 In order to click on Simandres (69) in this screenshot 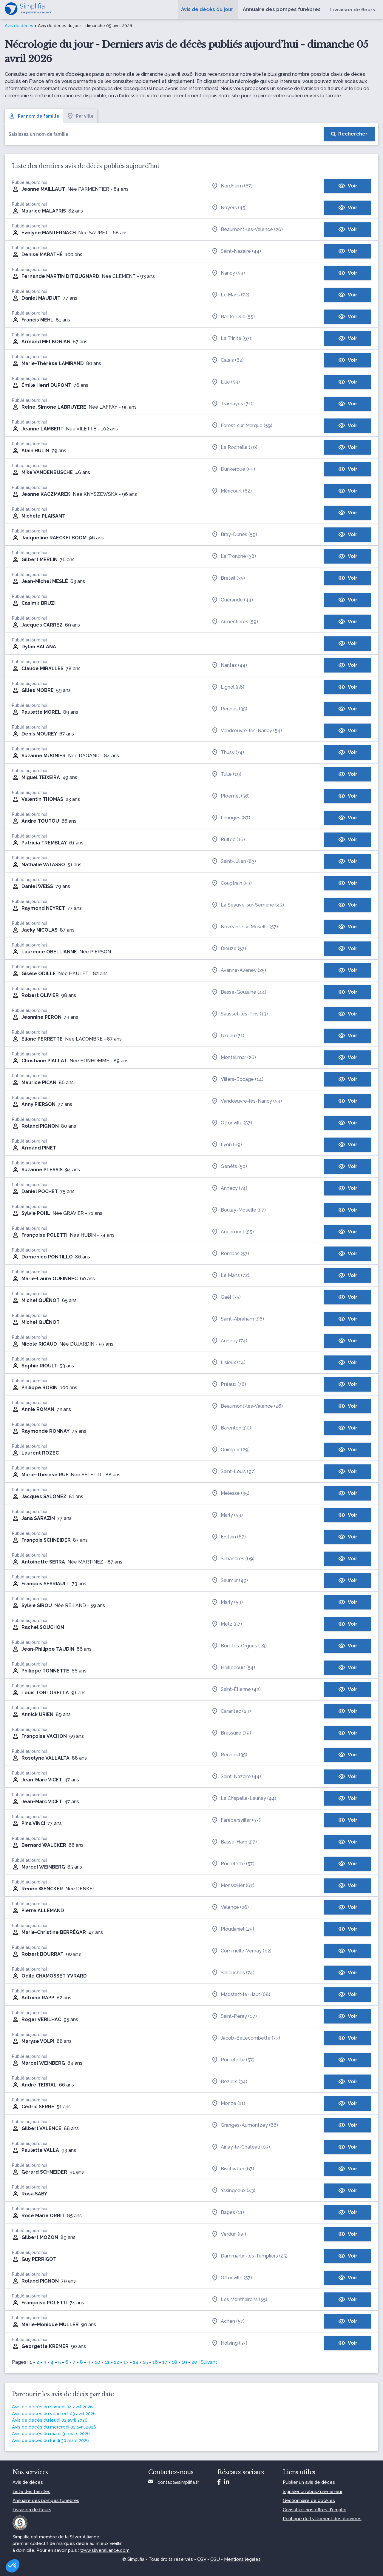, I will do `click(232, 1558)`.